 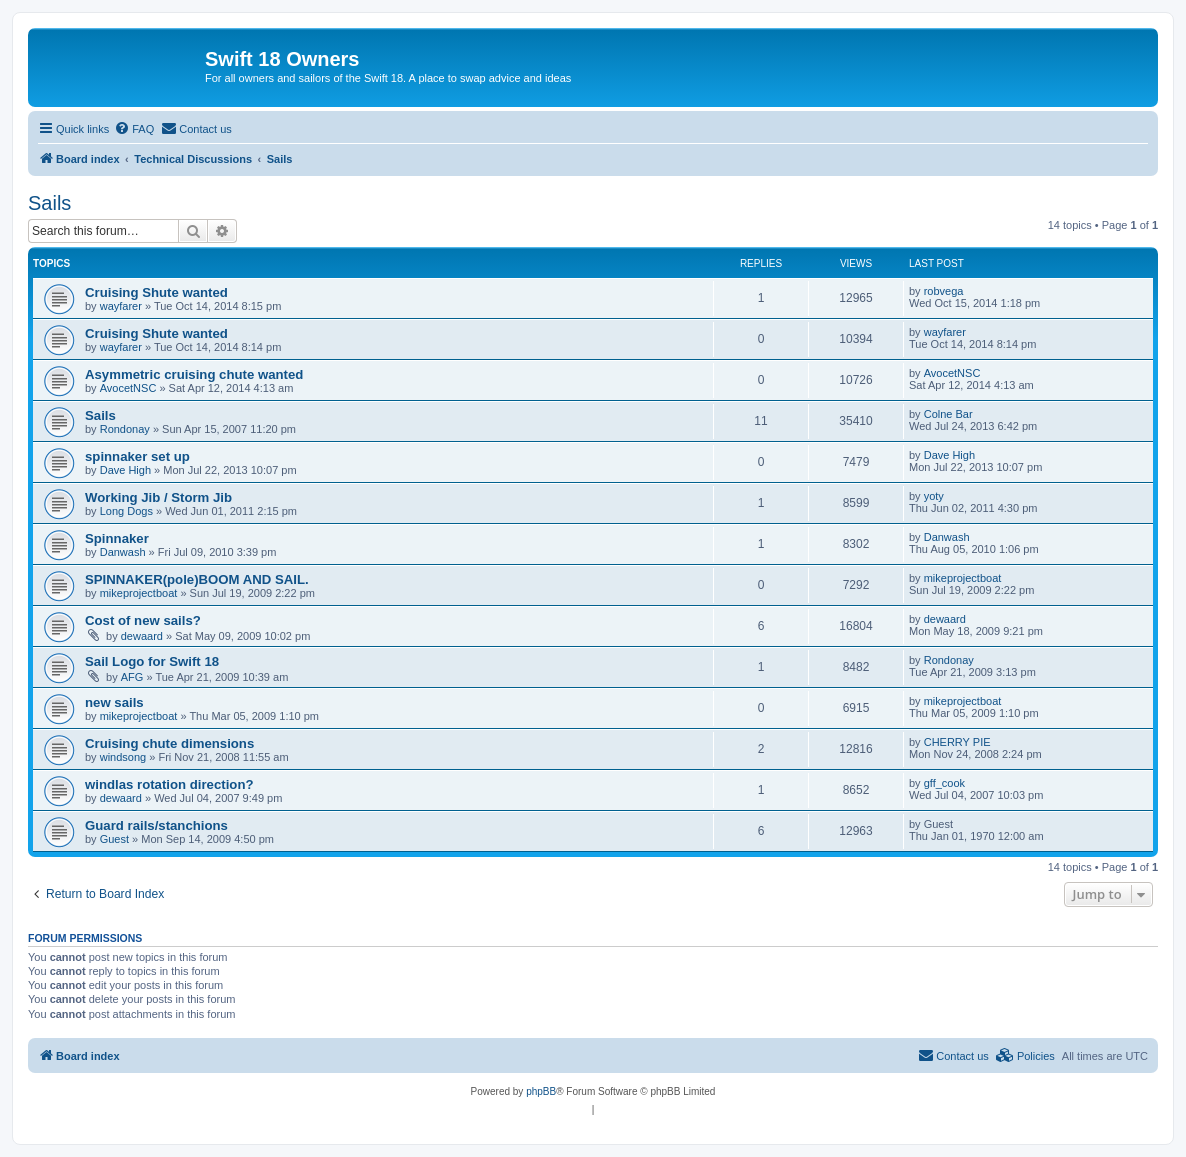 I want to click on robvega, so click(x=944, y=291).